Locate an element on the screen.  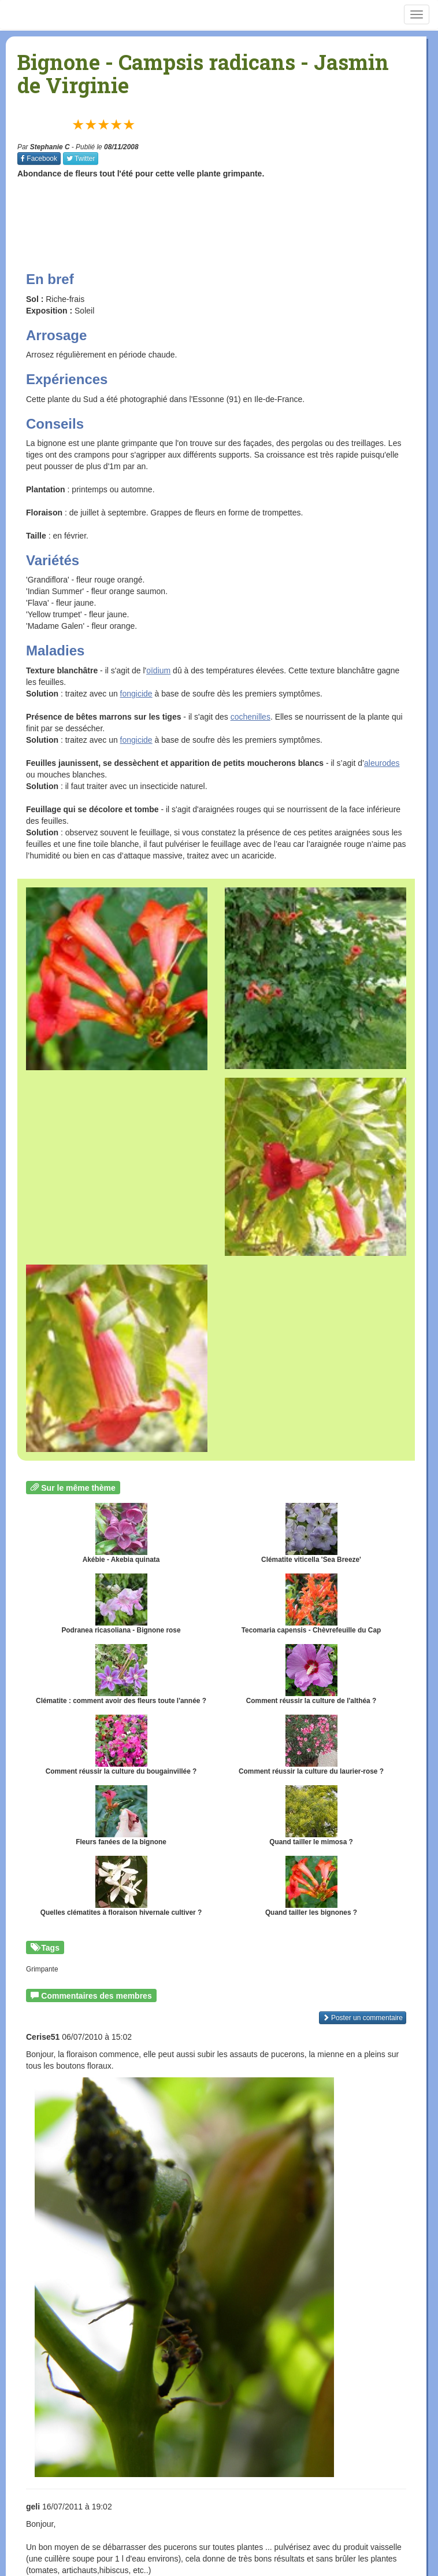
Quand tailler les bignones ? is located at coordinates (311, 1886).